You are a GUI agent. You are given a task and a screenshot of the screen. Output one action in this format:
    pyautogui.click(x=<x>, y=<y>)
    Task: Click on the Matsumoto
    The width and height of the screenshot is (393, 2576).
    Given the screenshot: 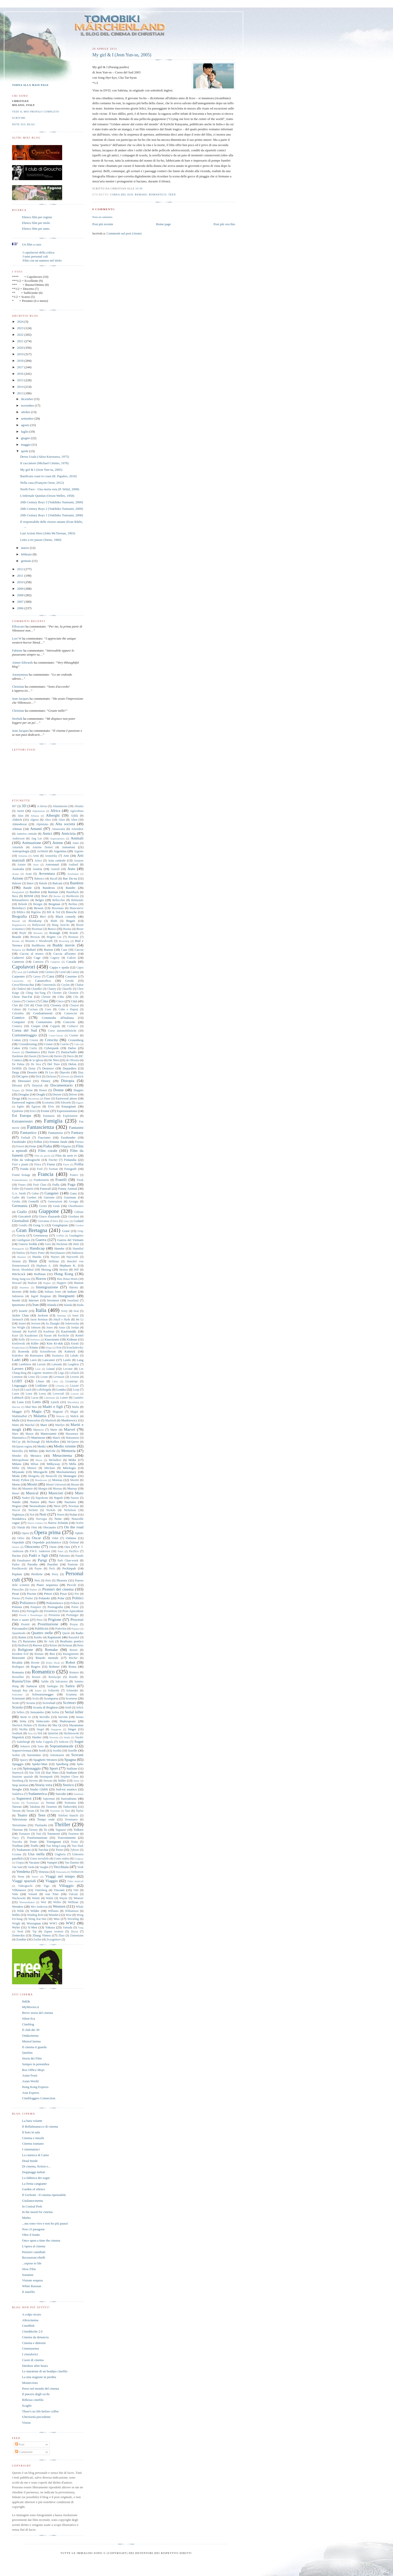 What is the action you would take?
    pyautogui.click(x=72, y=1437)
    